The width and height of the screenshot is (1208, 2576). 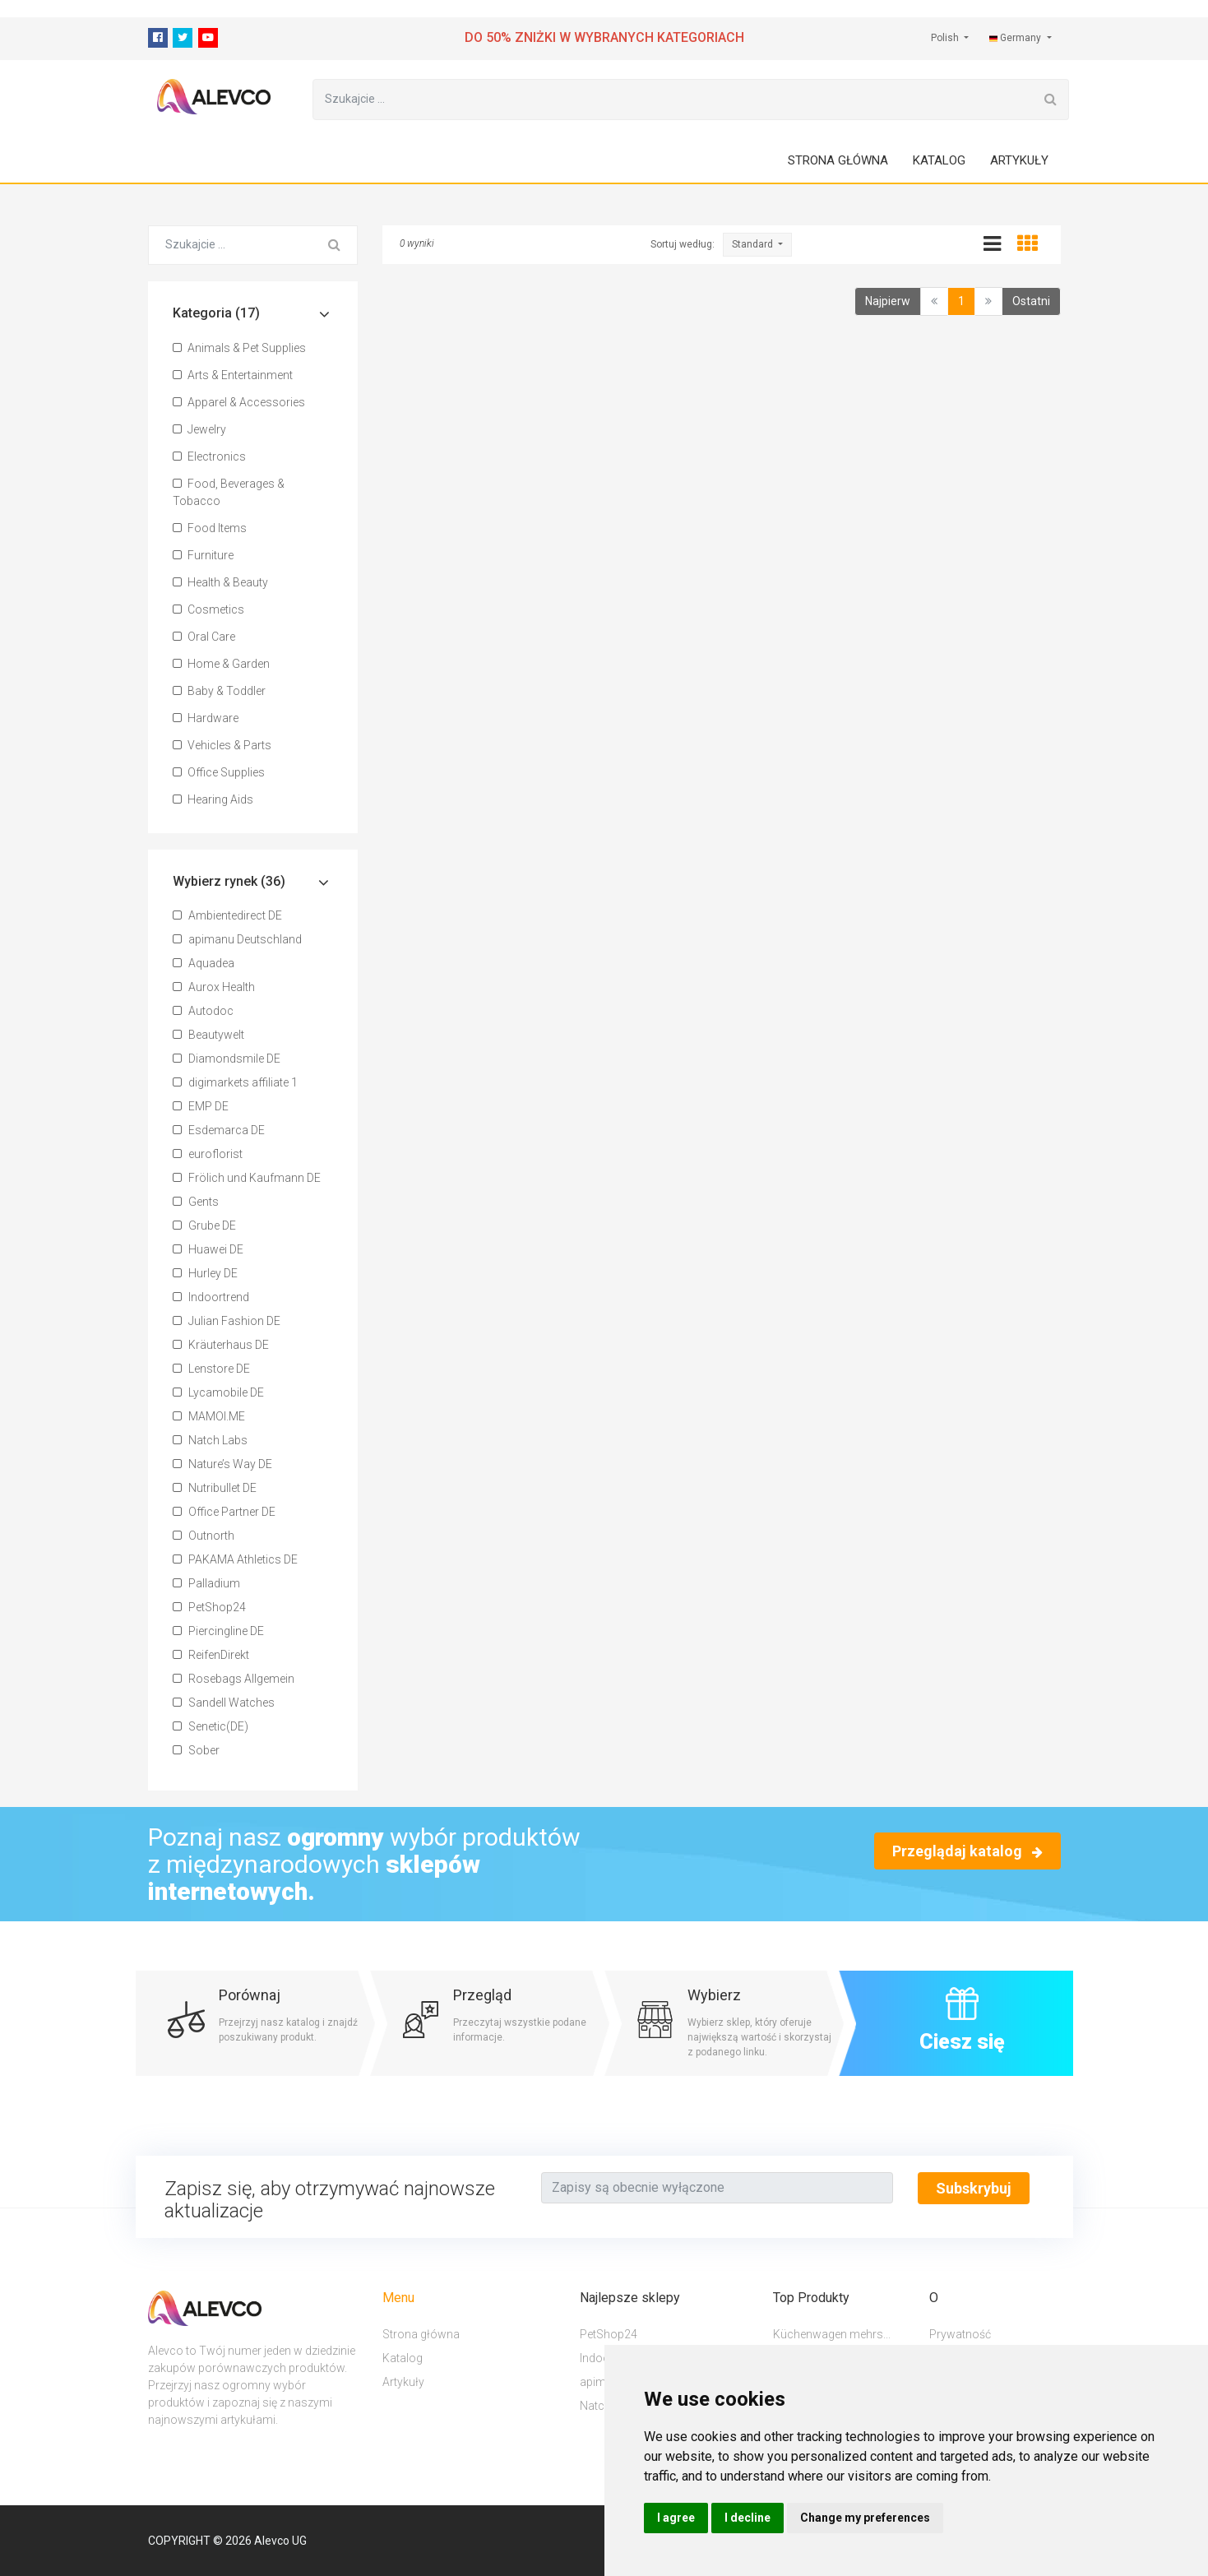 I want to click on Oral Care, so click(x=204, y=637).